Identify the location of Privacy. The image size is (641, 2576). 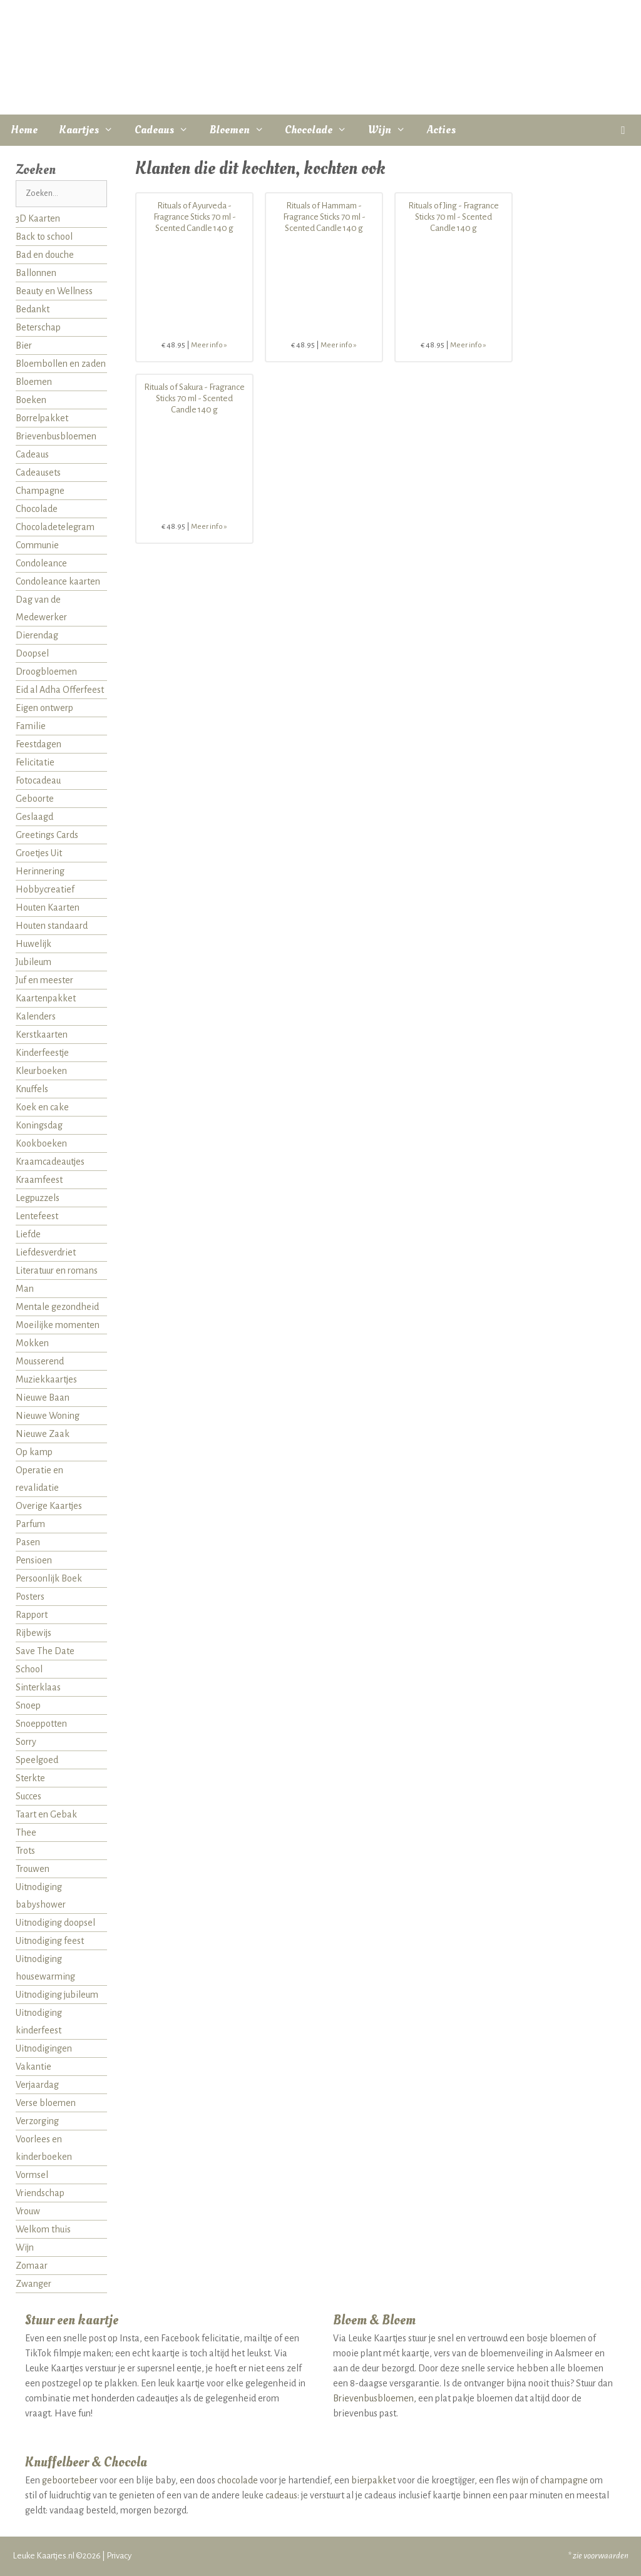
(118, 2555).